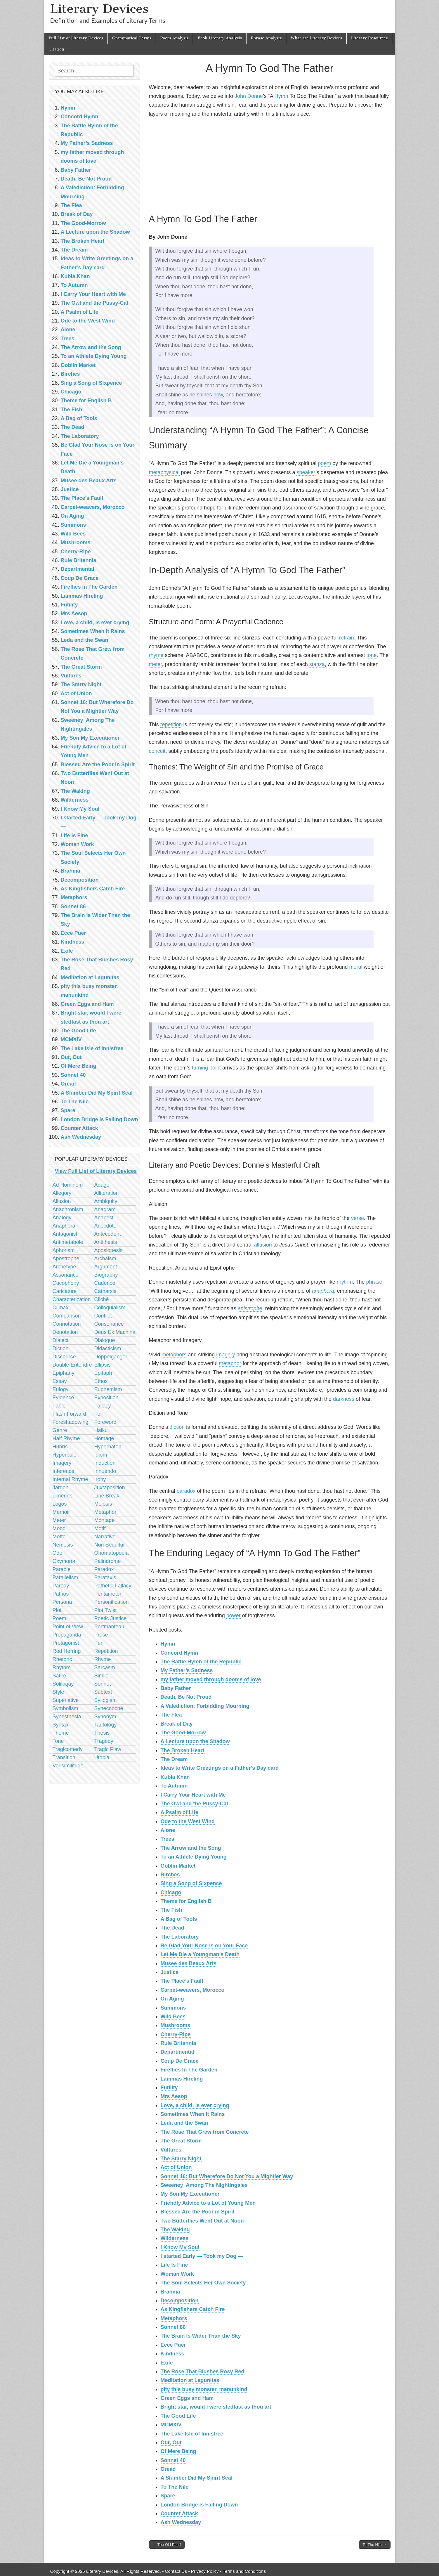 The image size is (439, 2576). What do you see at coordinates (105, 1512) in the screenshot?
I see `Metaphor` at bounding box center [105, 1512].